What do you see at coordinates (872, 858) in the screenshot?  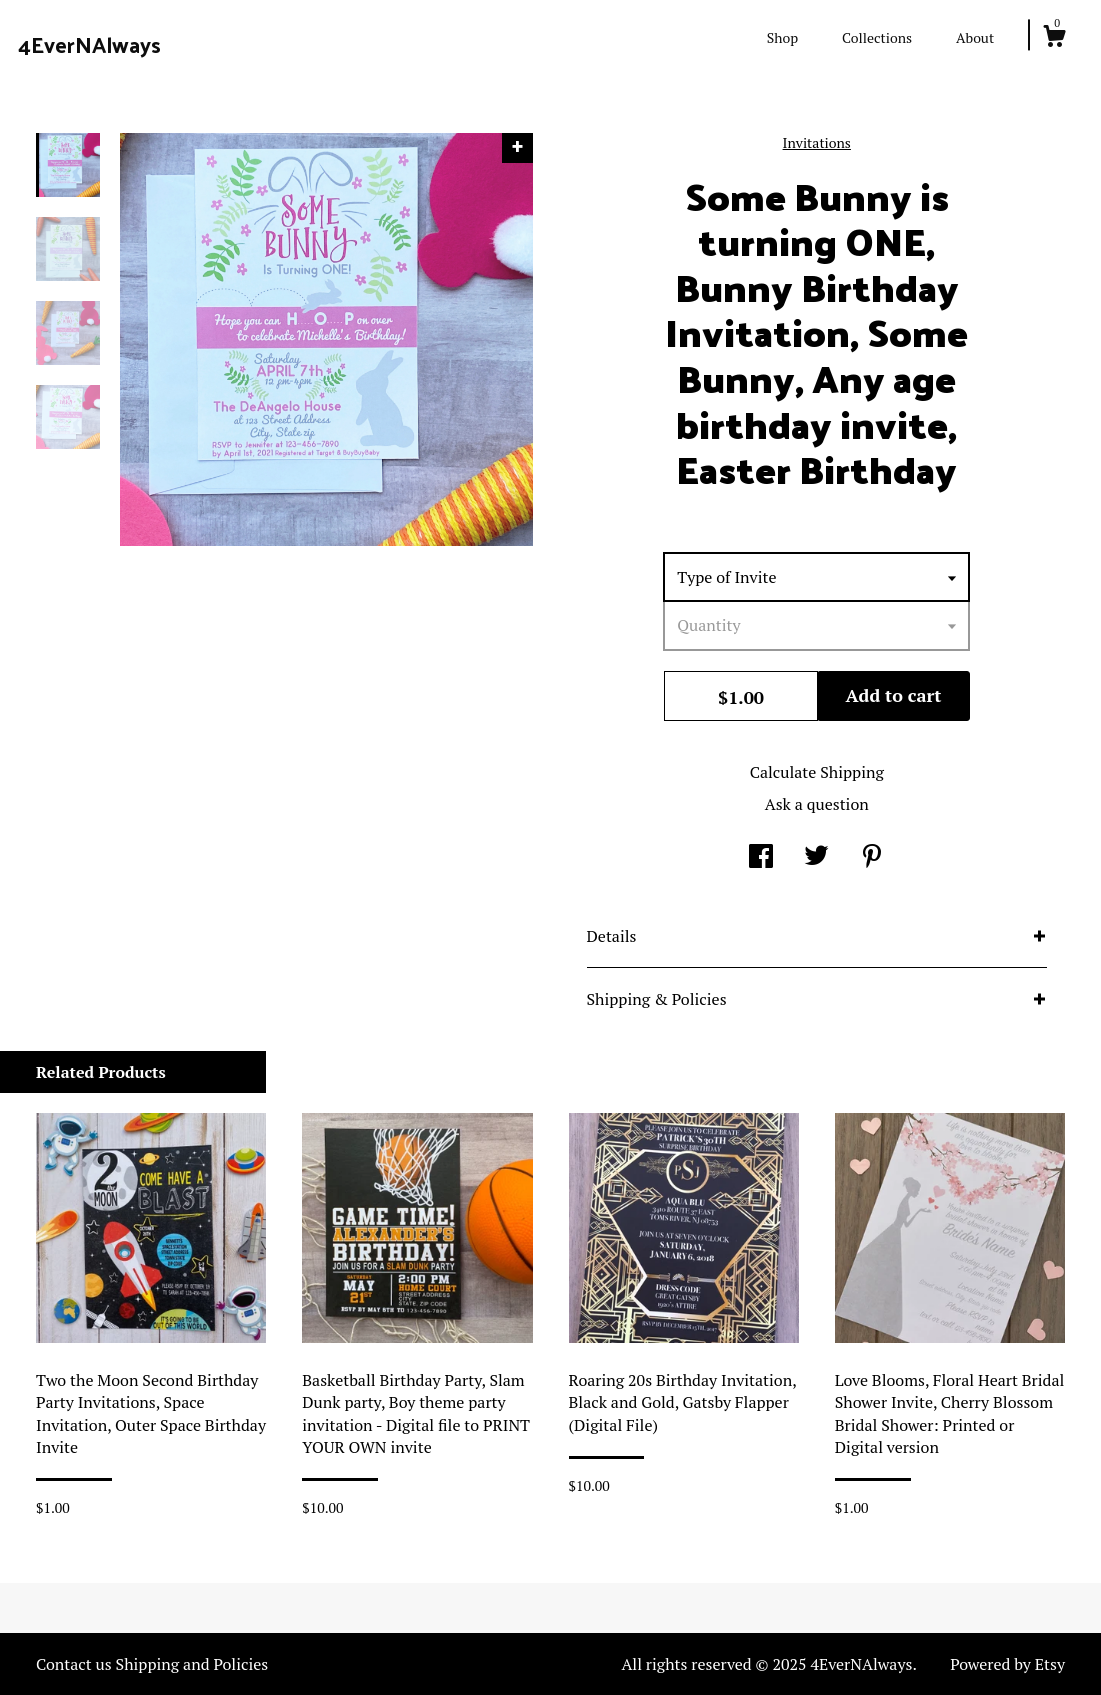 I see `[social media share for pinterest]` at bounding box center [872, 858].